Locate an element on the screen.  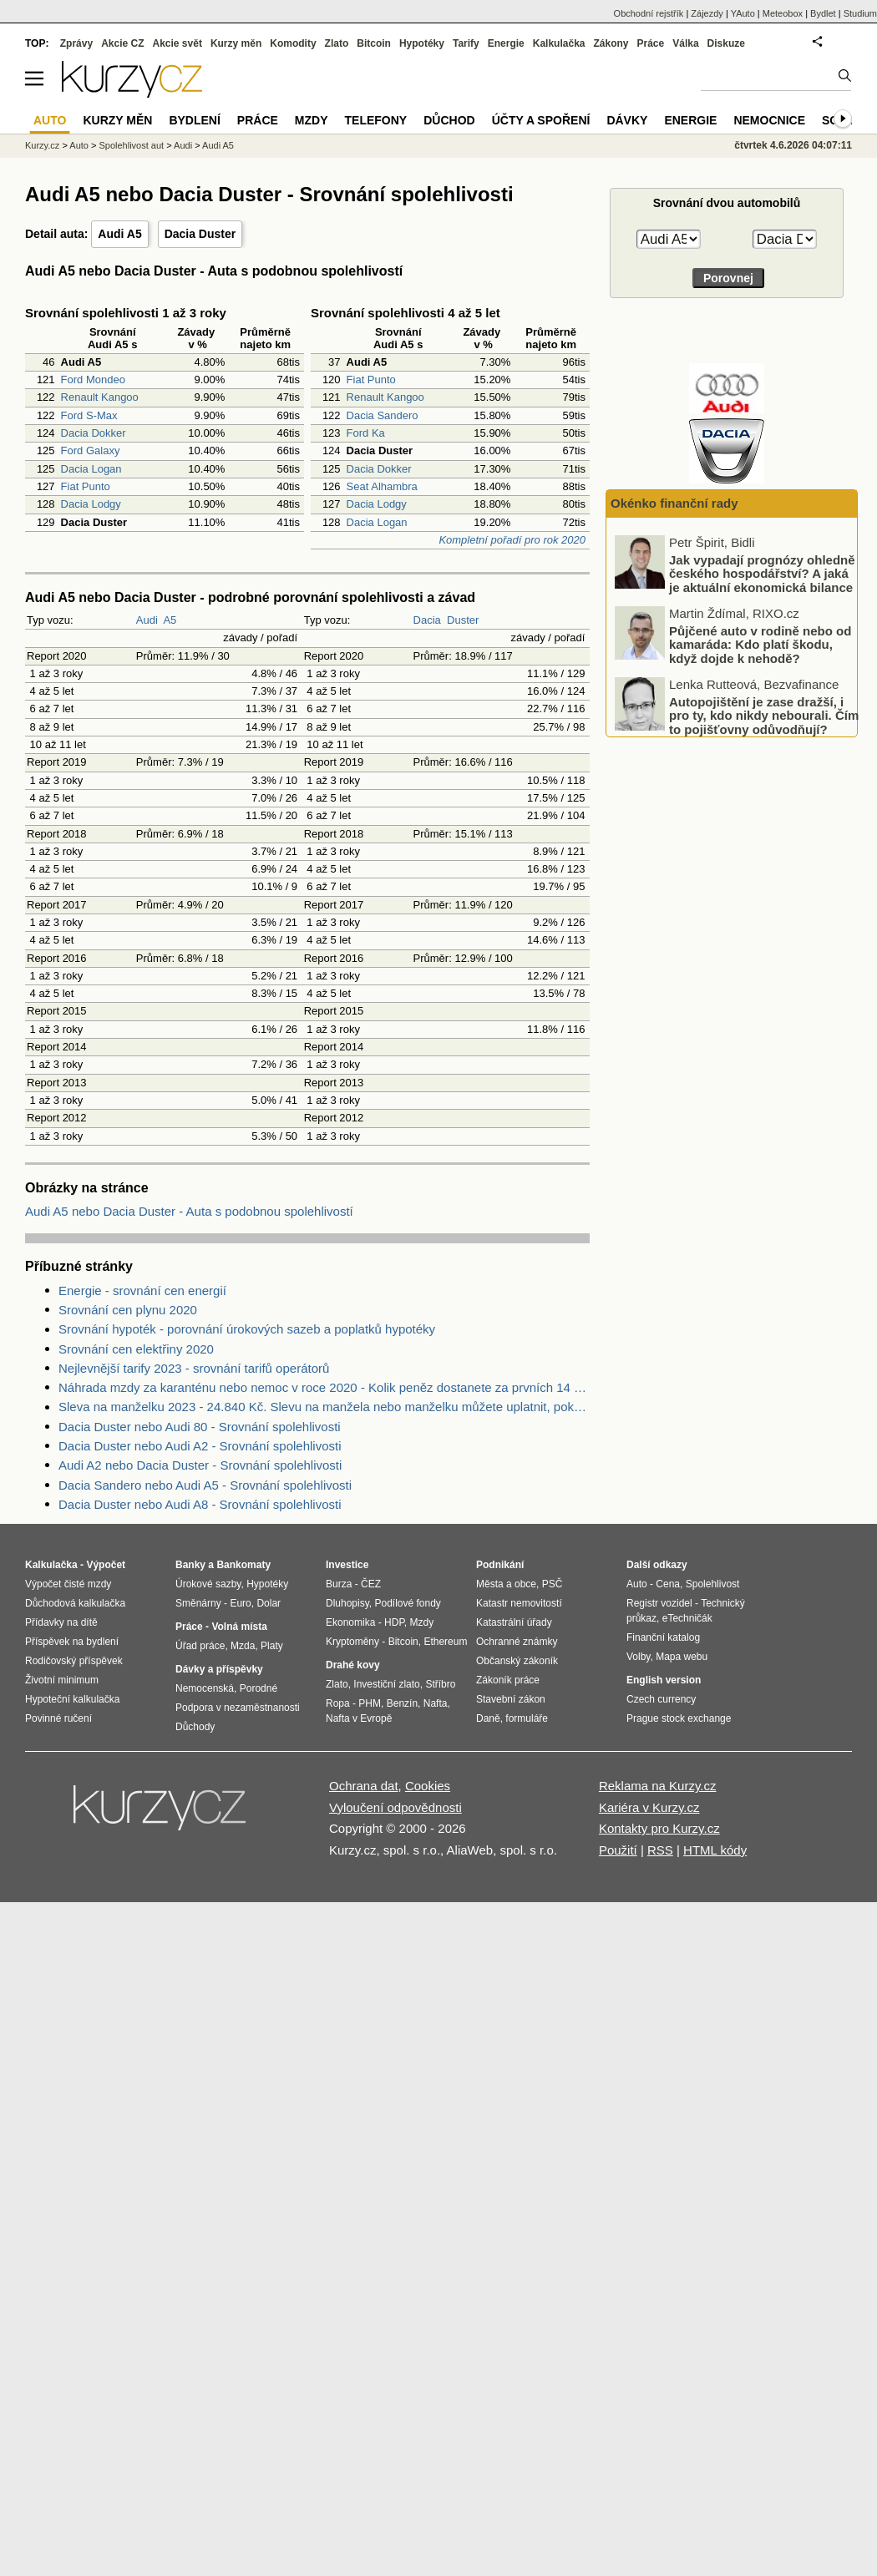
Volná místa is located at coordinates (238, 1626).